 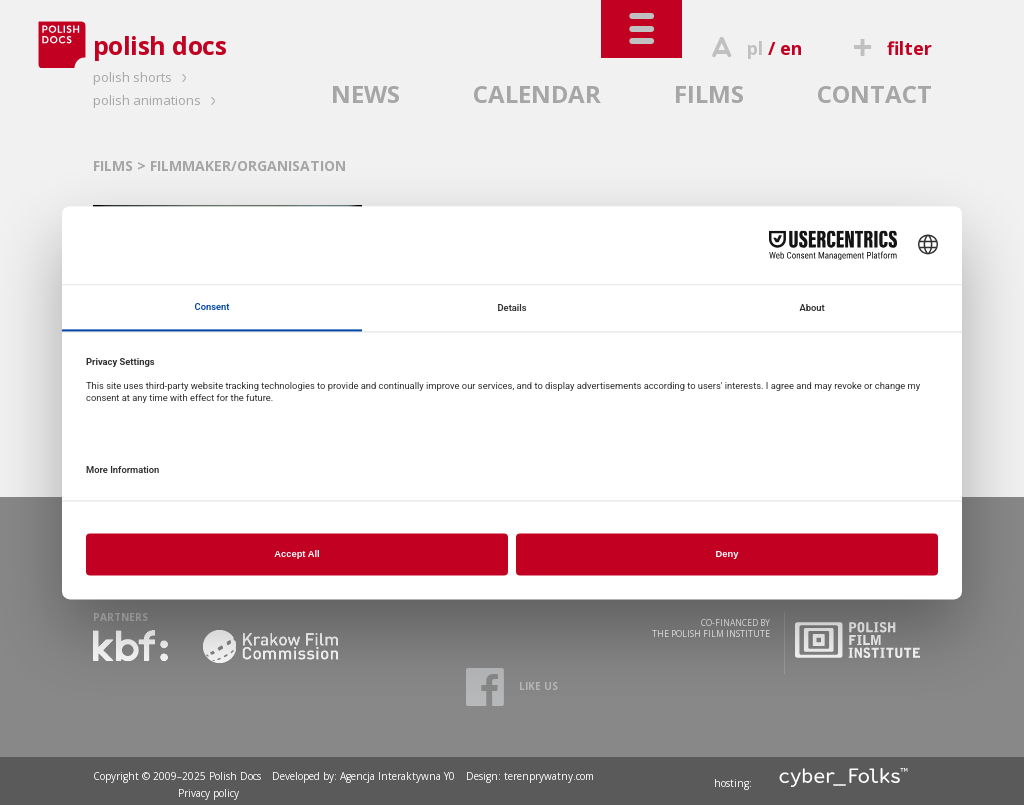 What do you see at coordinates (143, 77) in the screenshot?
I see `polish shorts` at bounding box center [143, 77].